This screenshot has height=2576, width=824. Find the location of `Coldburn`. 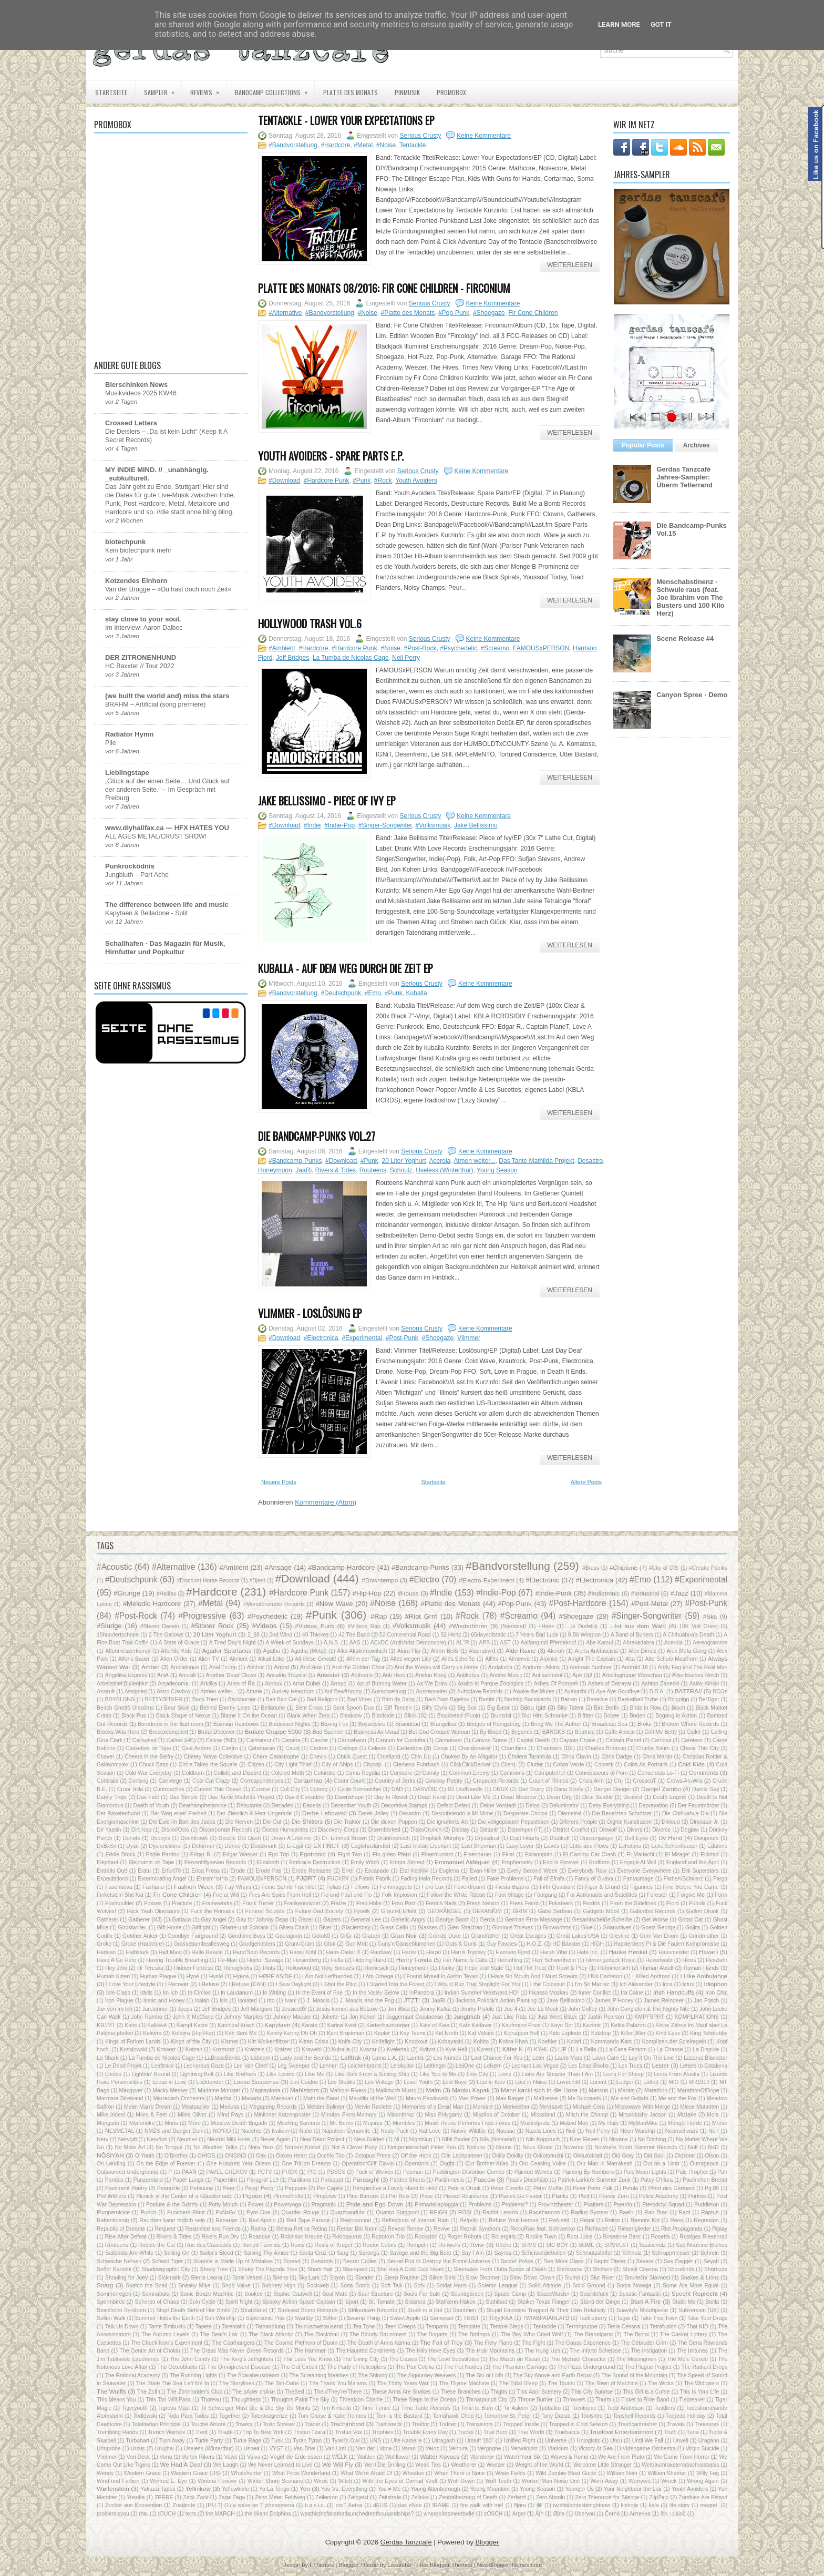

Coldburn is located at coordinates (193, 1773).